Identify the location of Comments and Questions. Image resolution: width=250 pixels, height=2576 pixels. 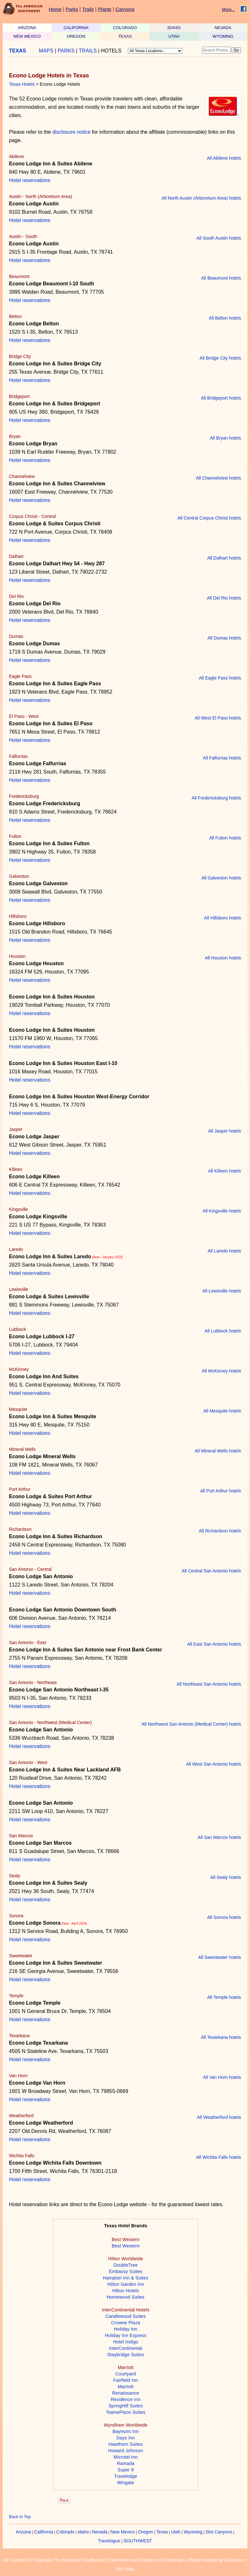
(133, 2560).